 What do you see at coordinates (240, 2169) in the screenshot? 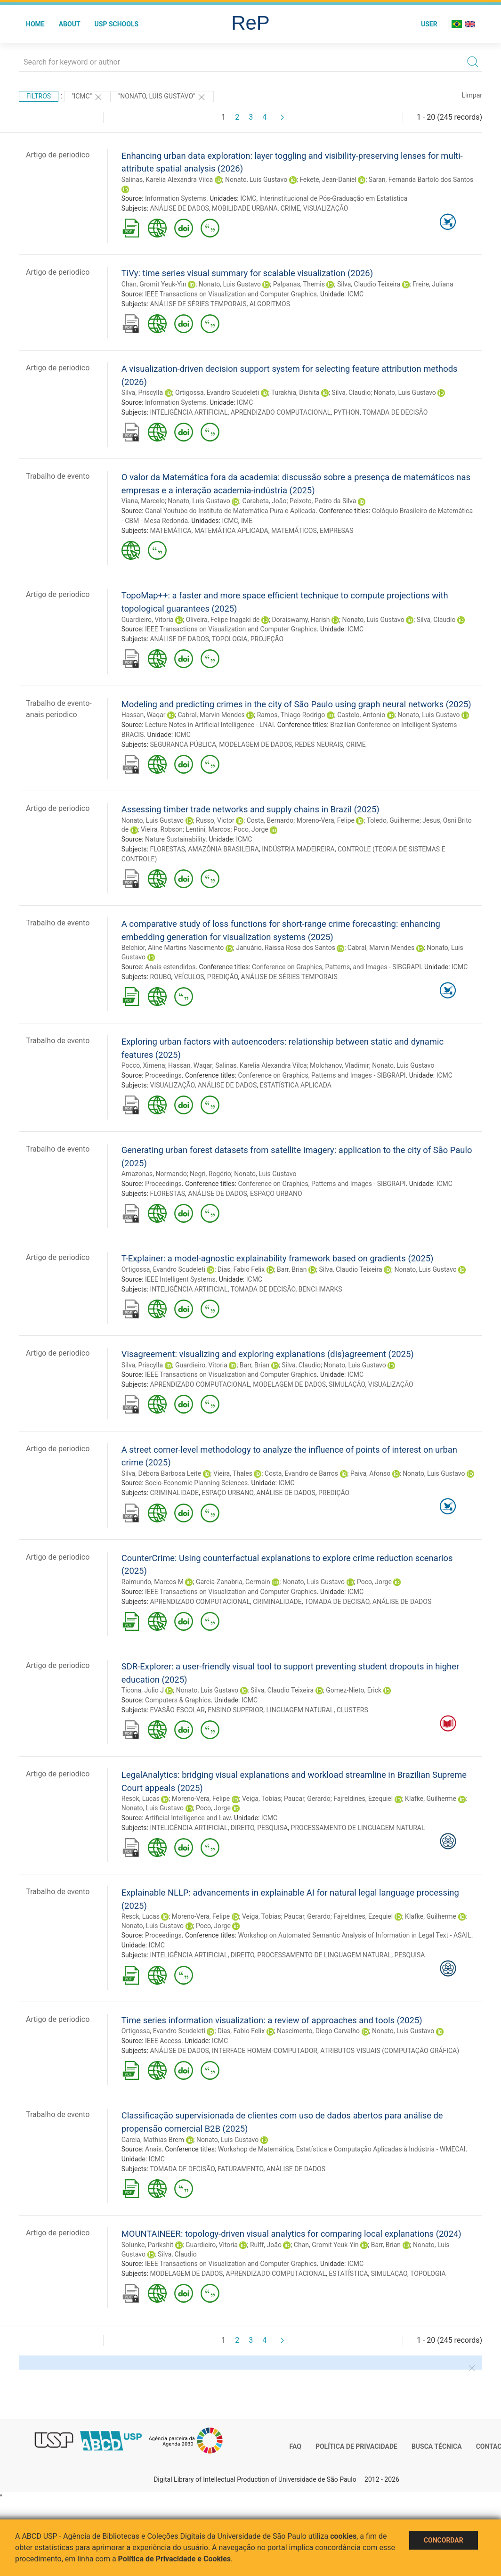
I see `FATURAMENTO` at bounding box center [240, 2169].